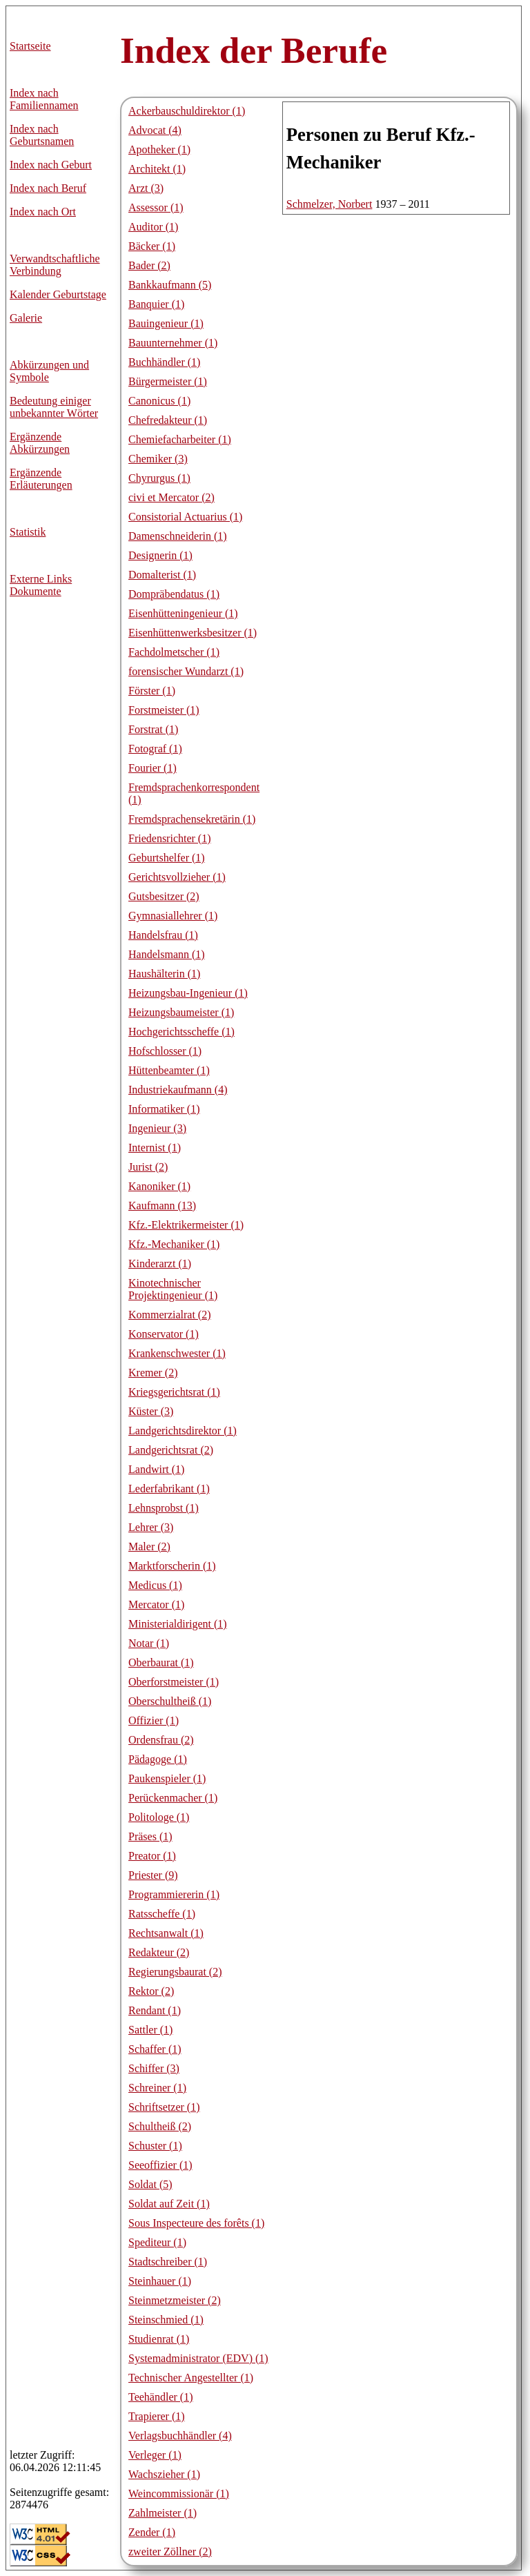 This screenshot has width=530, height=2576. What do you see at coordinates (159, 2281) in the screenshot?
I see `Steinhauer (1)` at bounding box center [159, 2281].